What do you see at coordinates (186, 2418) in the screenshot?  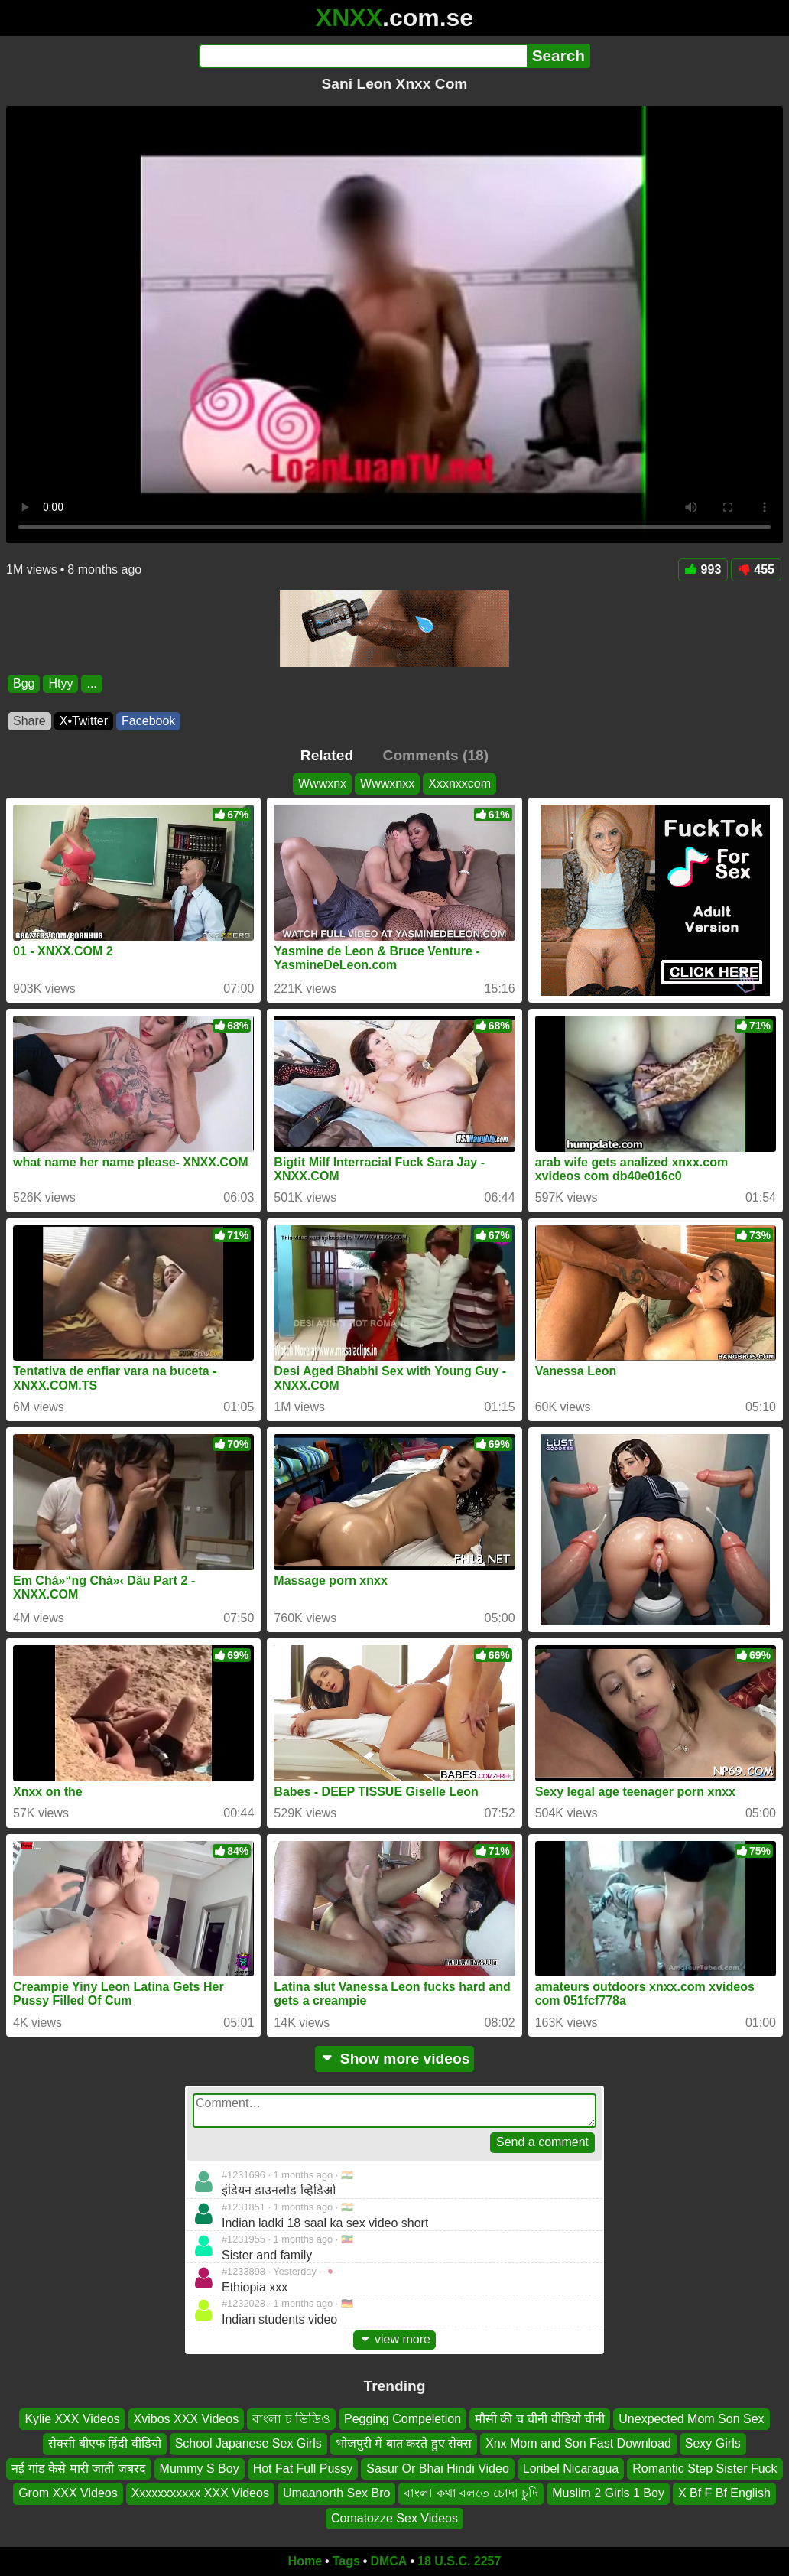 I see `Xvibos XXX Videos` at bounding box center [186, 2418].